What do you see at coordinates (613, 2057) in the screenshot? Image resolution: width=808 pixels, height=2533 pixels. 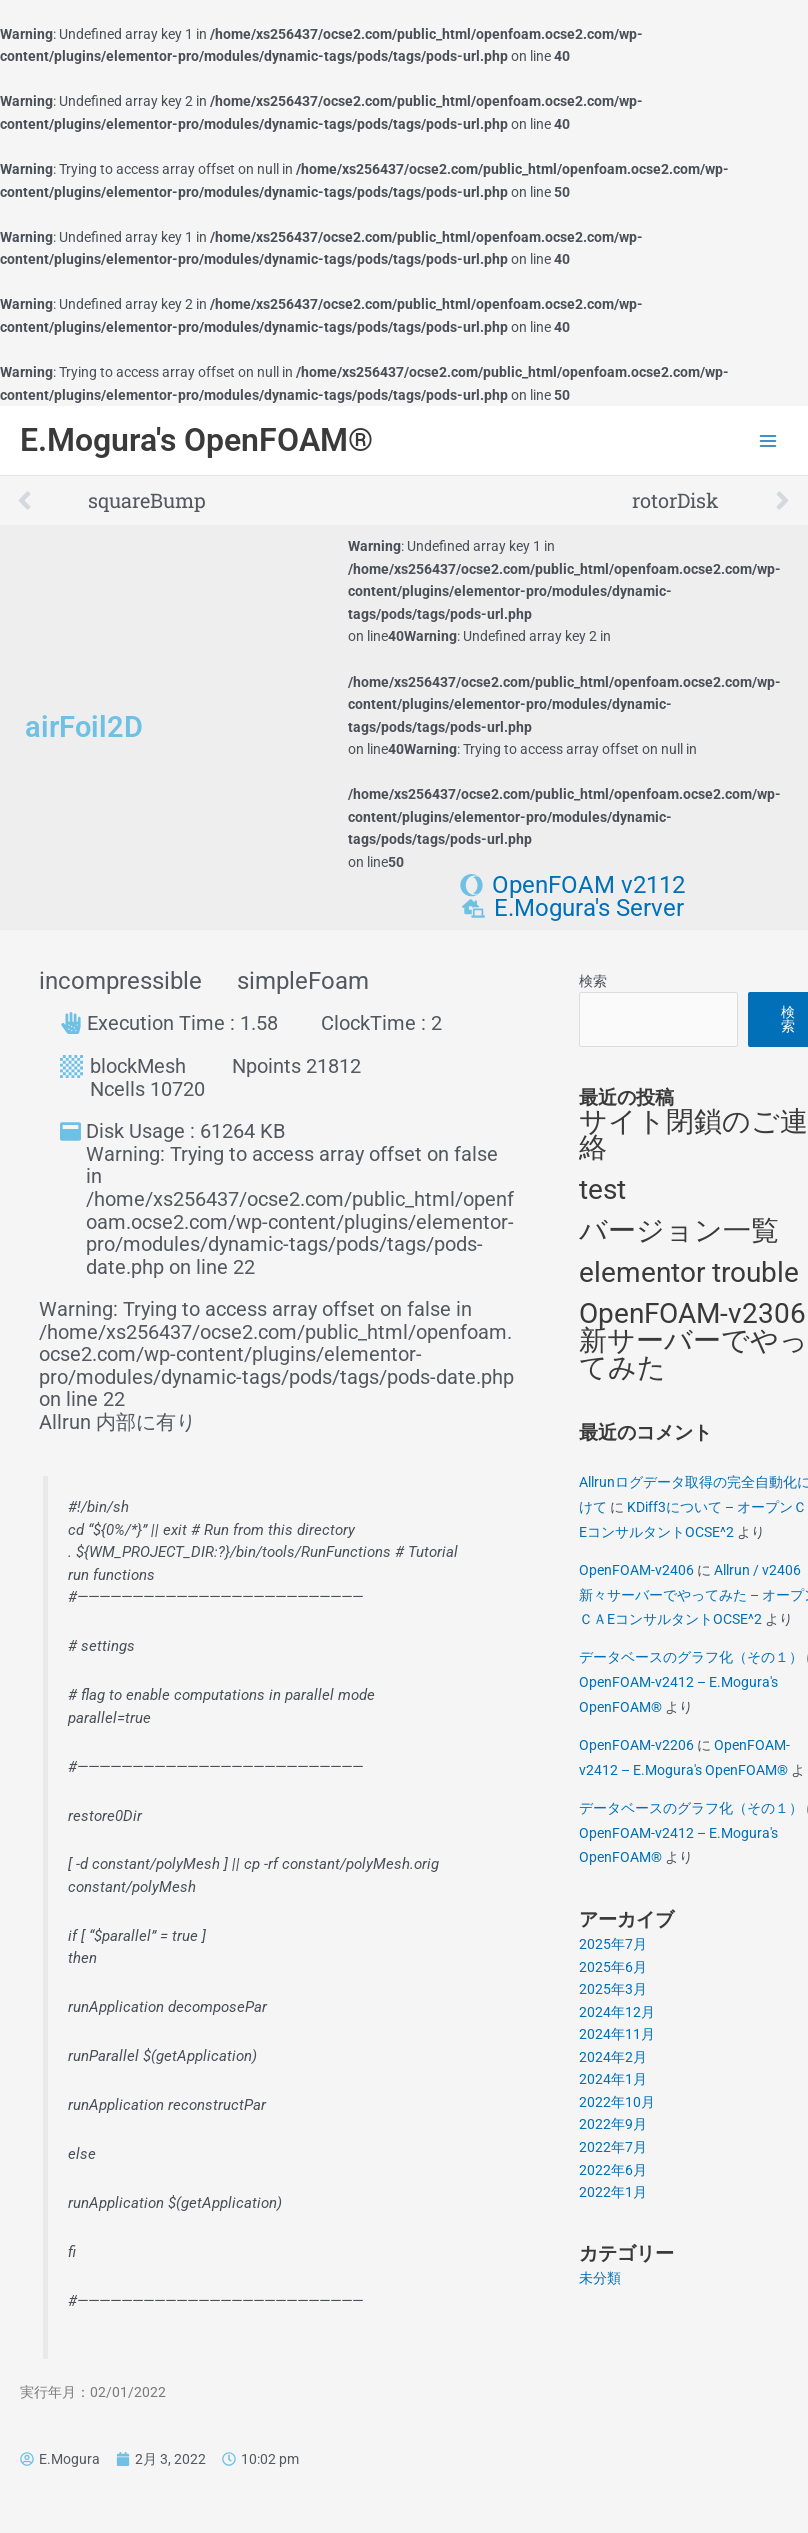 I see `2024年2月` at bounding box center [613, 2057].